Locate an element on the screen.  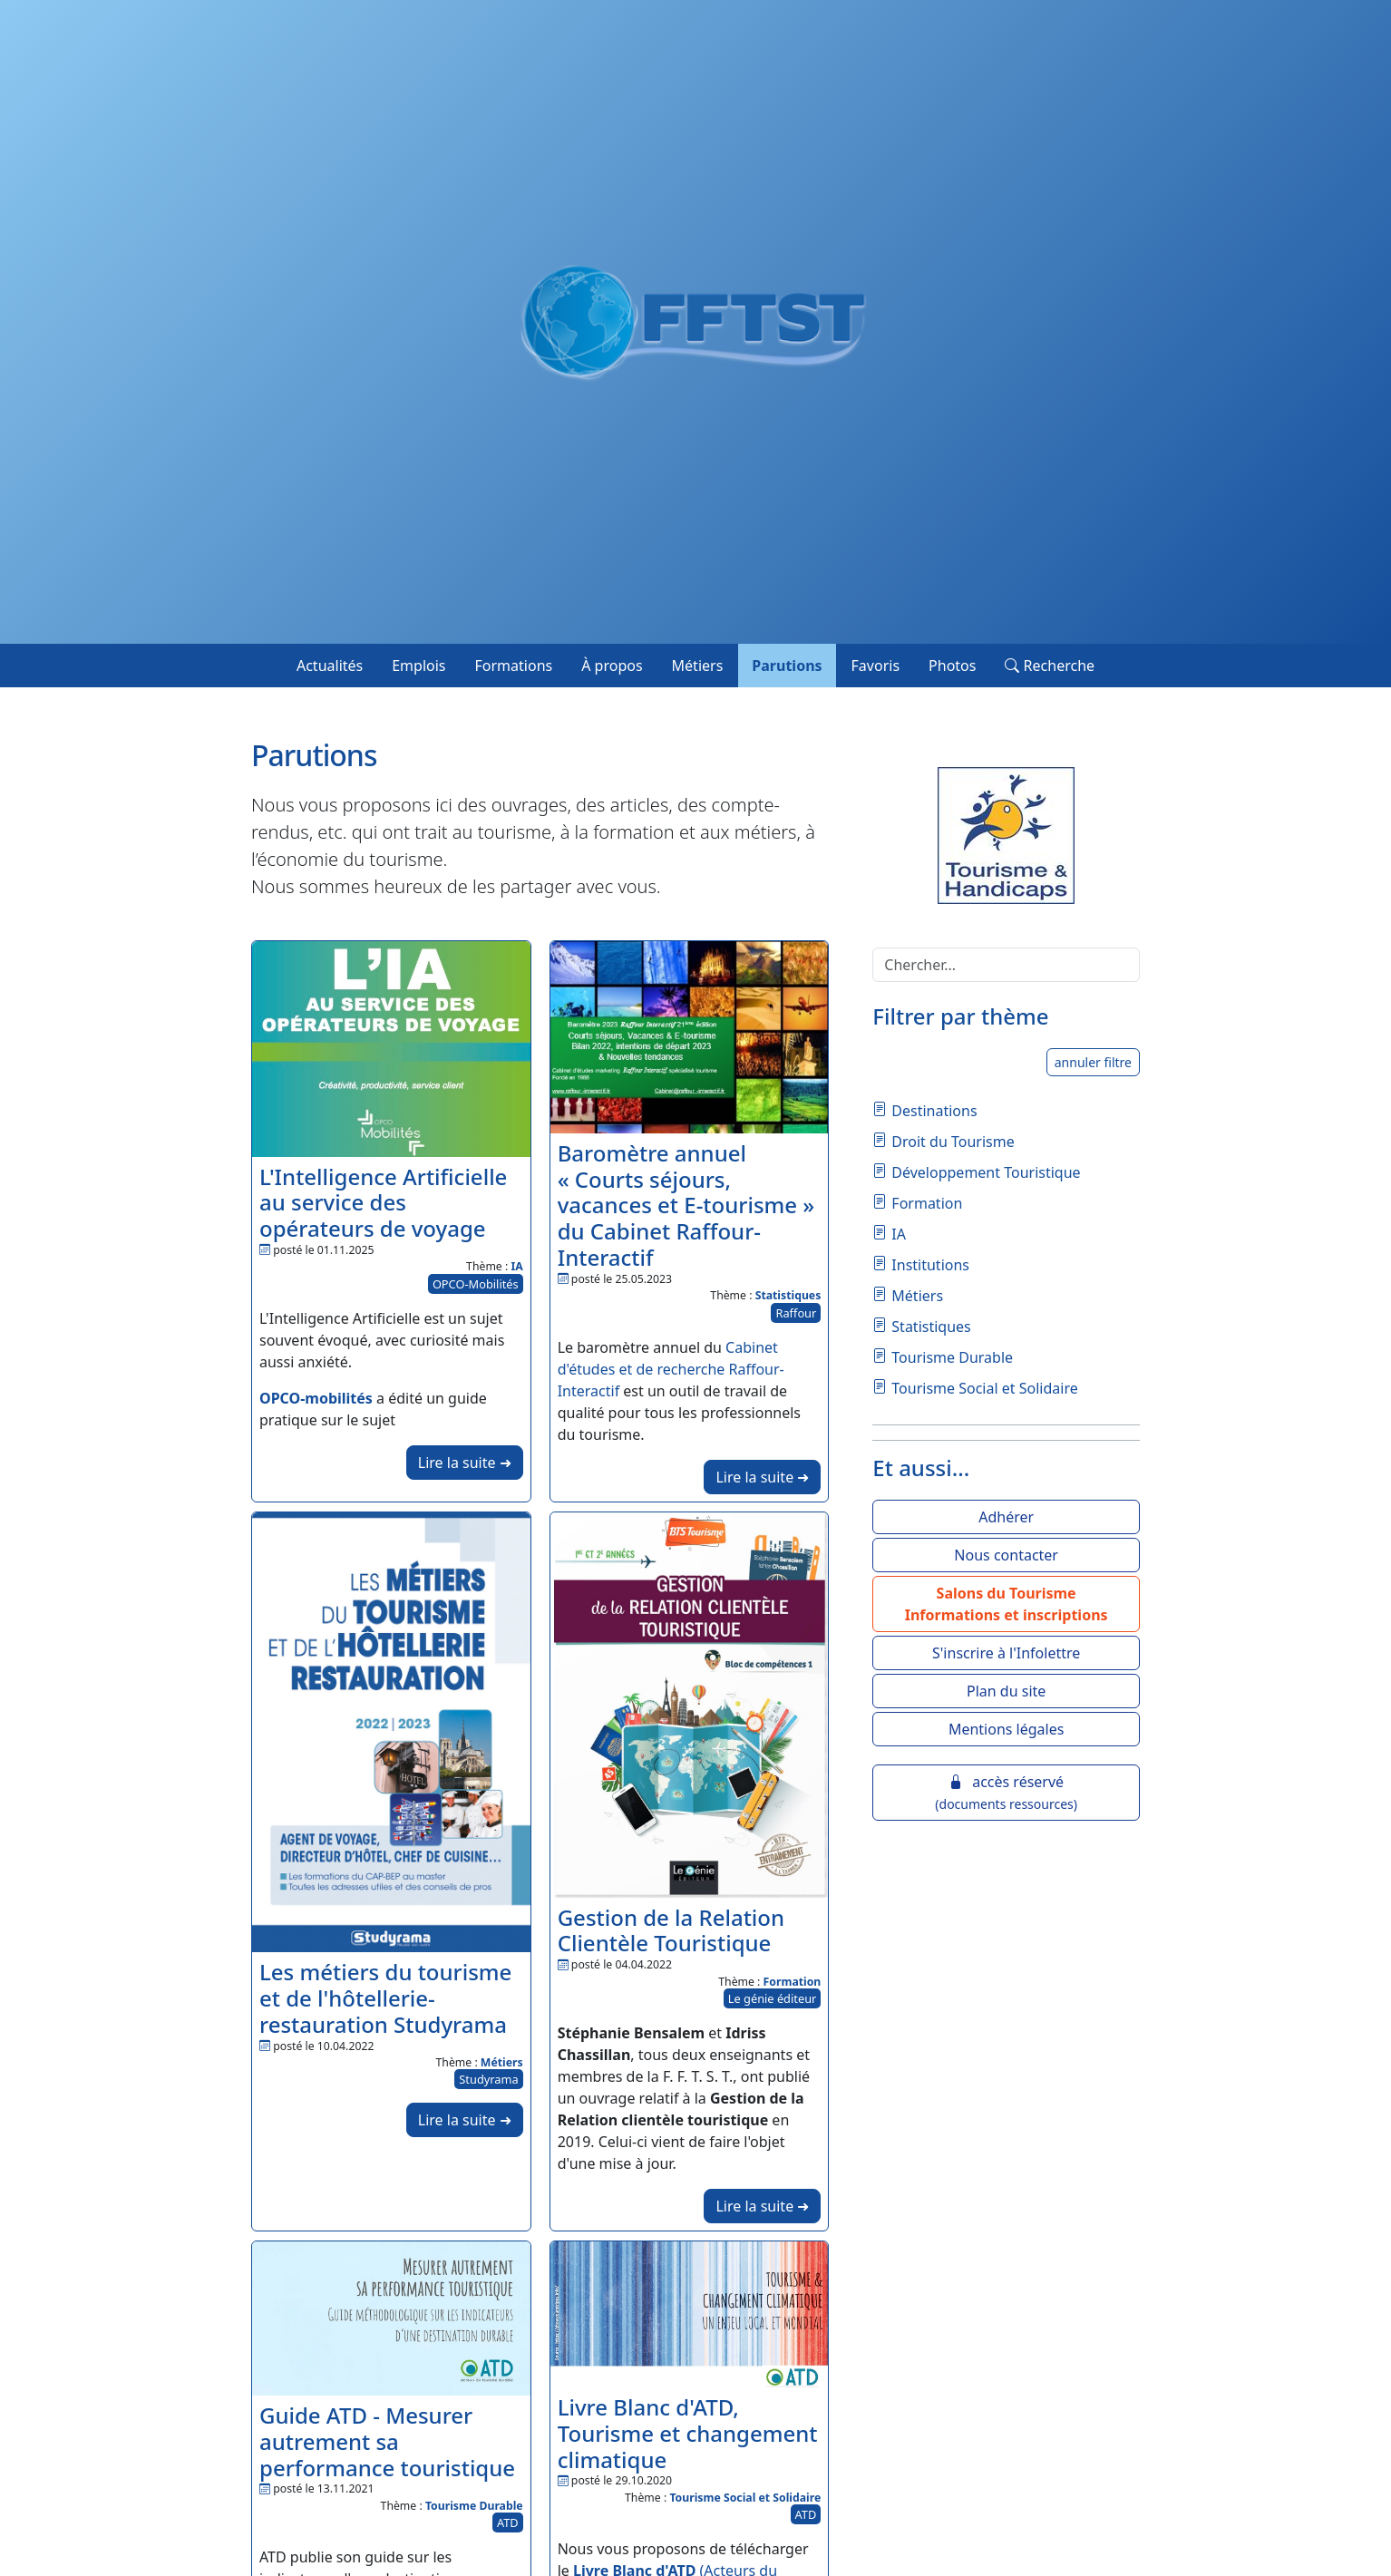
annuler filtre [button] is located at coordinates (1093, 1062).